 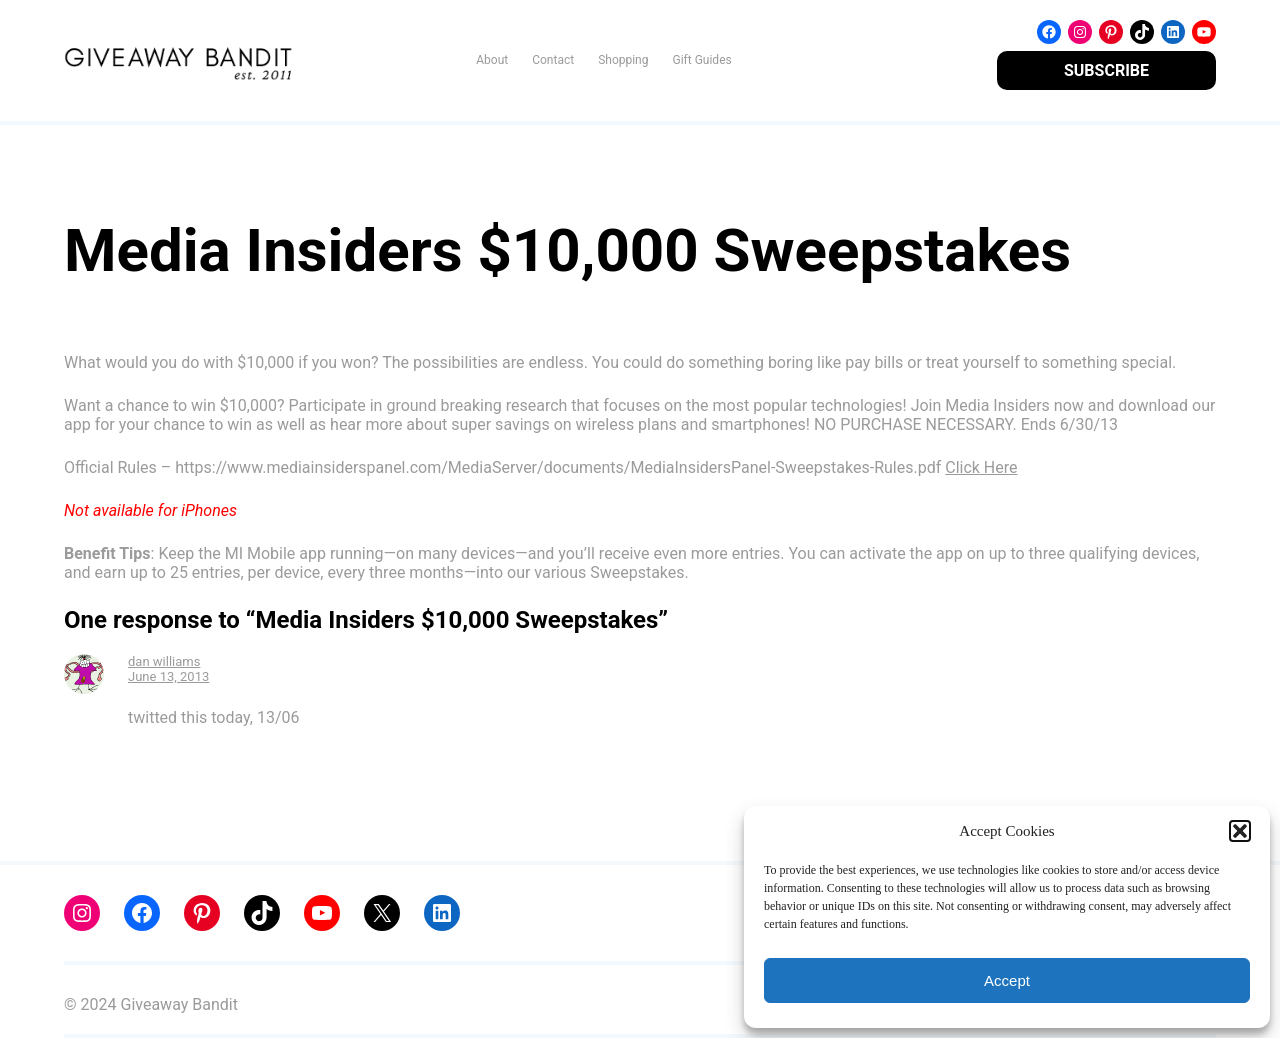 I want to click on dan williams, so click(x=164, y=661).